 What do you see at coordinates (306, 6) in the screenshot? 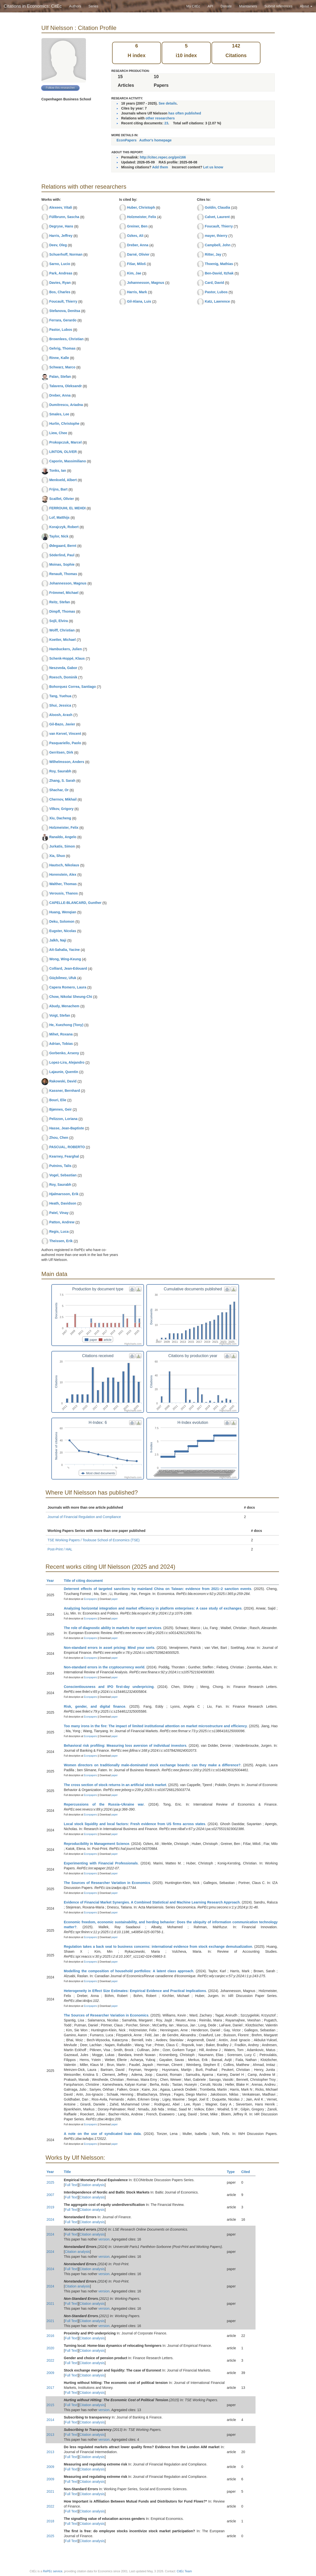
I see `About [button]` at bounding box center [306, 6].